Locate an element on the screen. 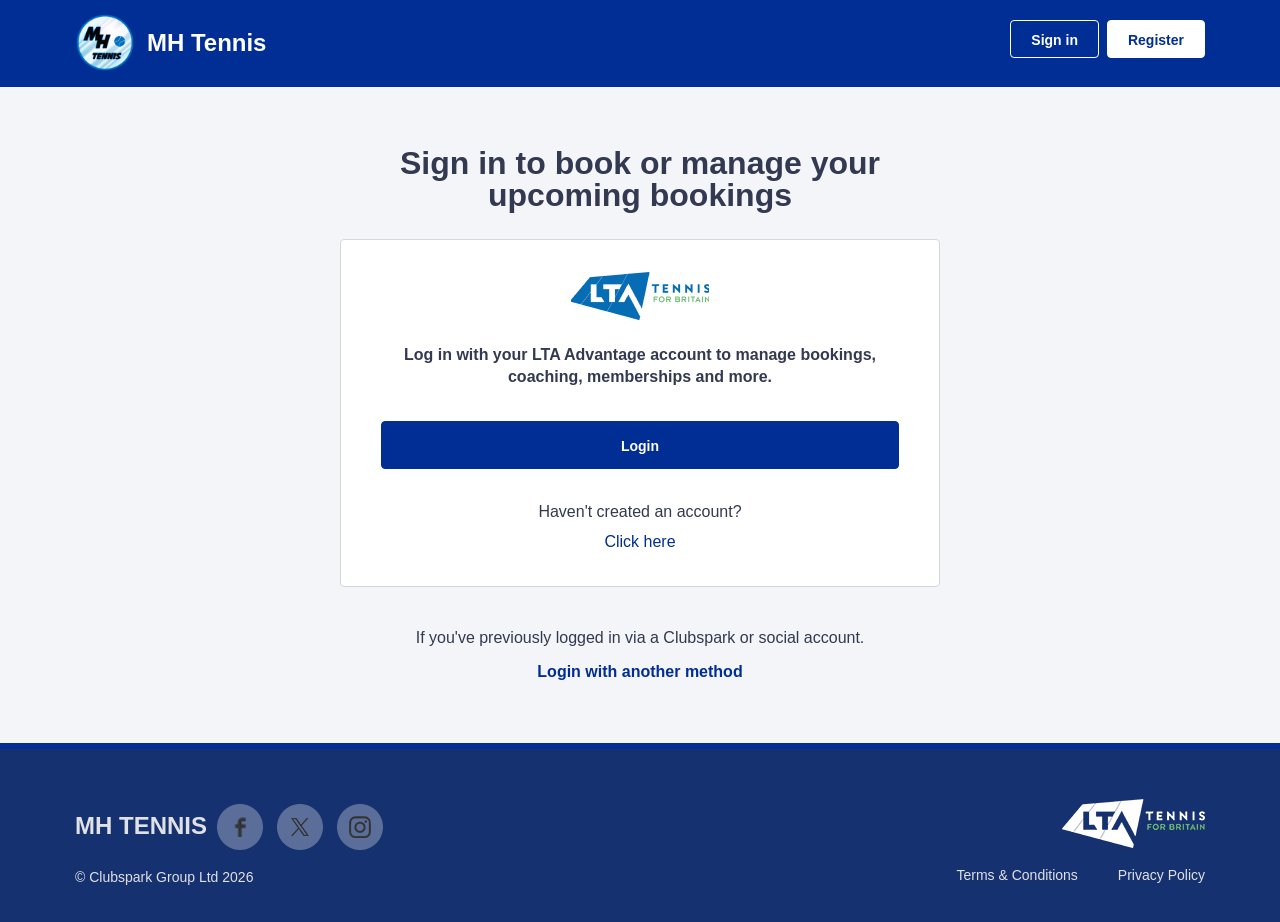  Privacy Policy is located at coordinates (1161, 875).